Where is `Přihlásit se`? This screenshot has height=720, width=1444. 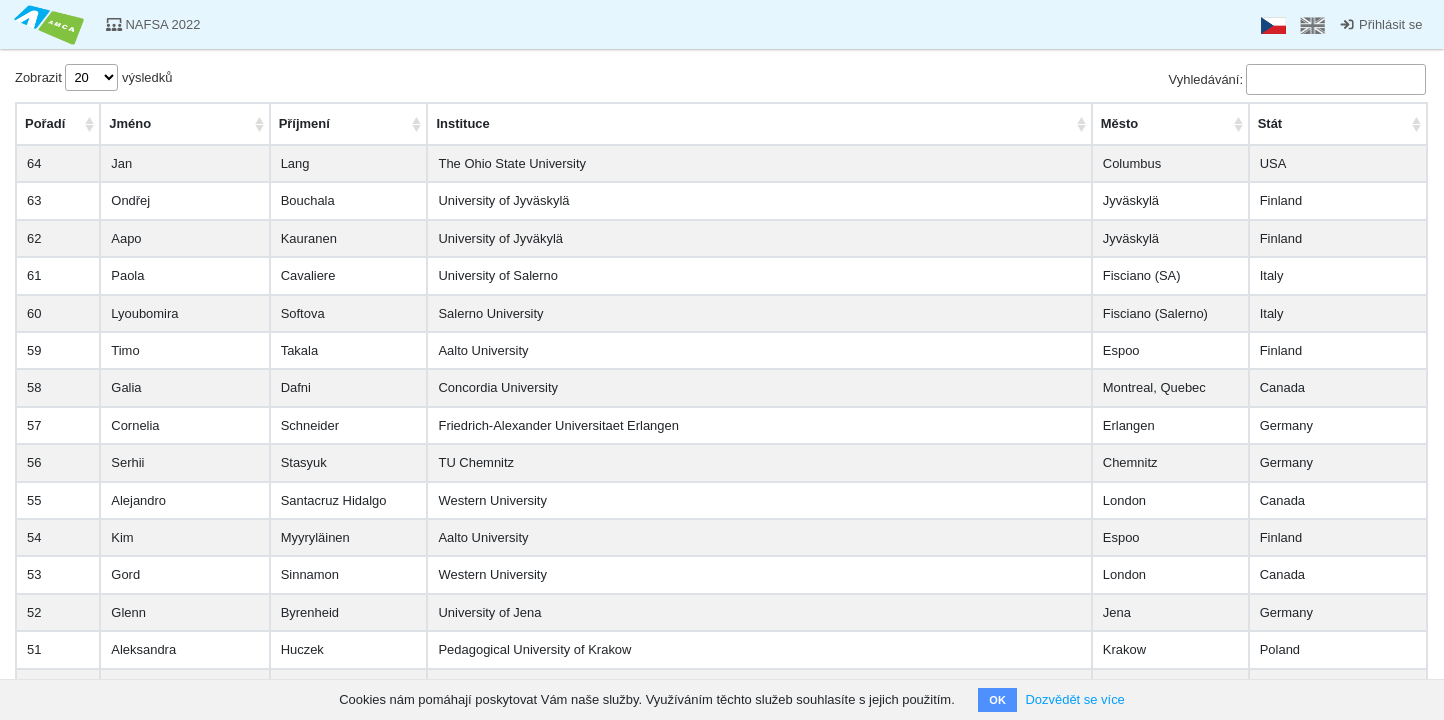 Přihlásit se is located at coordinates (1380, 24).